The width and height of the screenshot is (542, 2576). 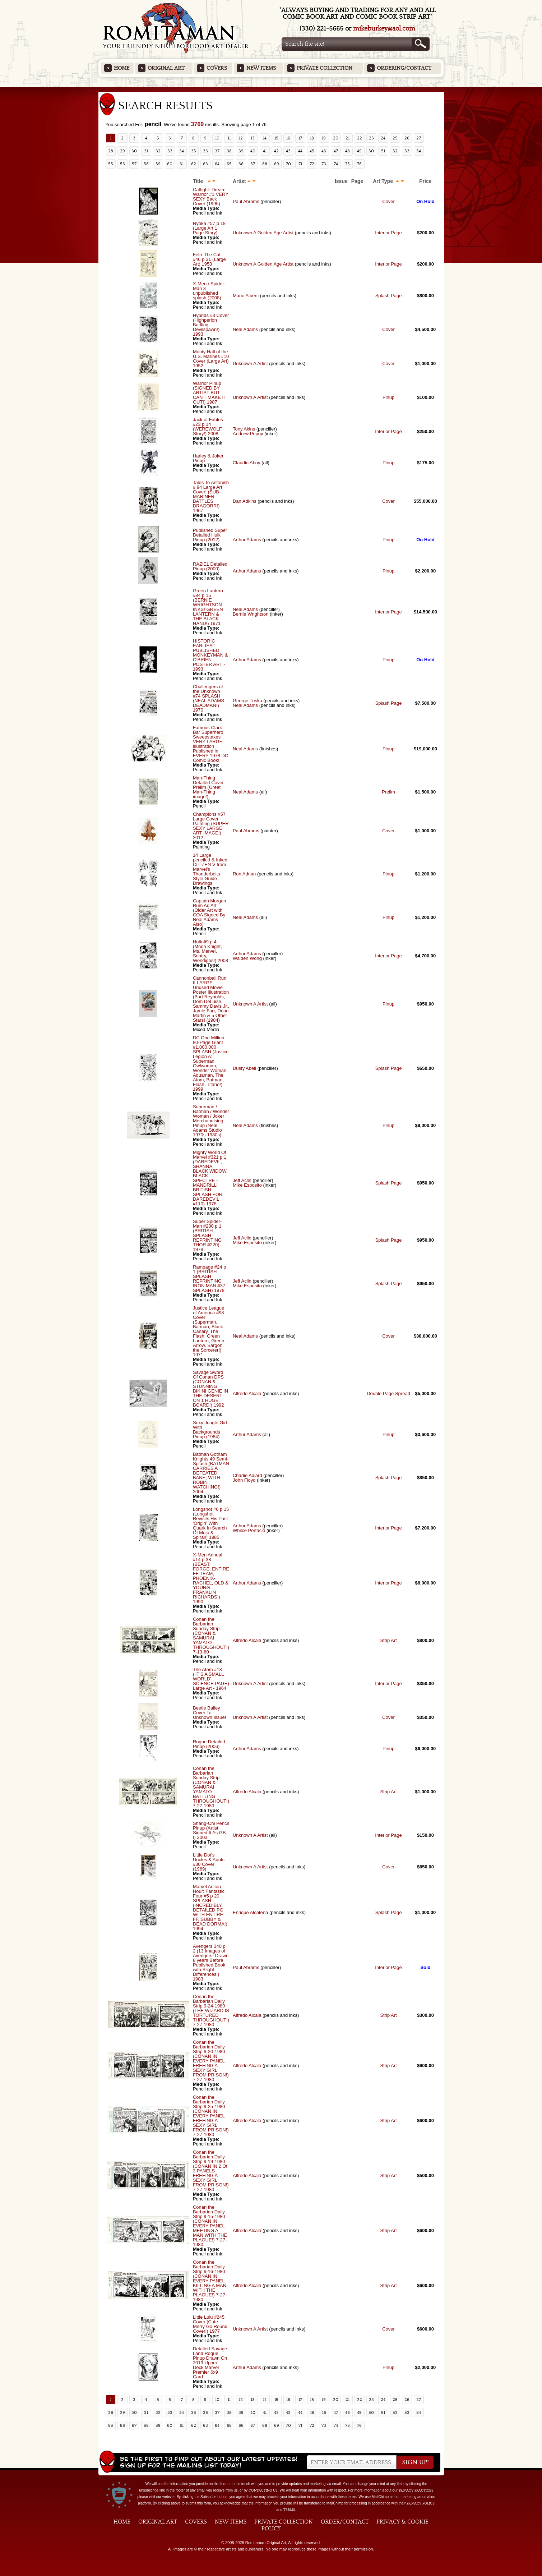 What do you see at coordinates (211, 358) in the screenshot?
I see `Monty Hall of the U.S. Marines #10 Cover (Large Art) 1952` at bounding box center [211, 358].